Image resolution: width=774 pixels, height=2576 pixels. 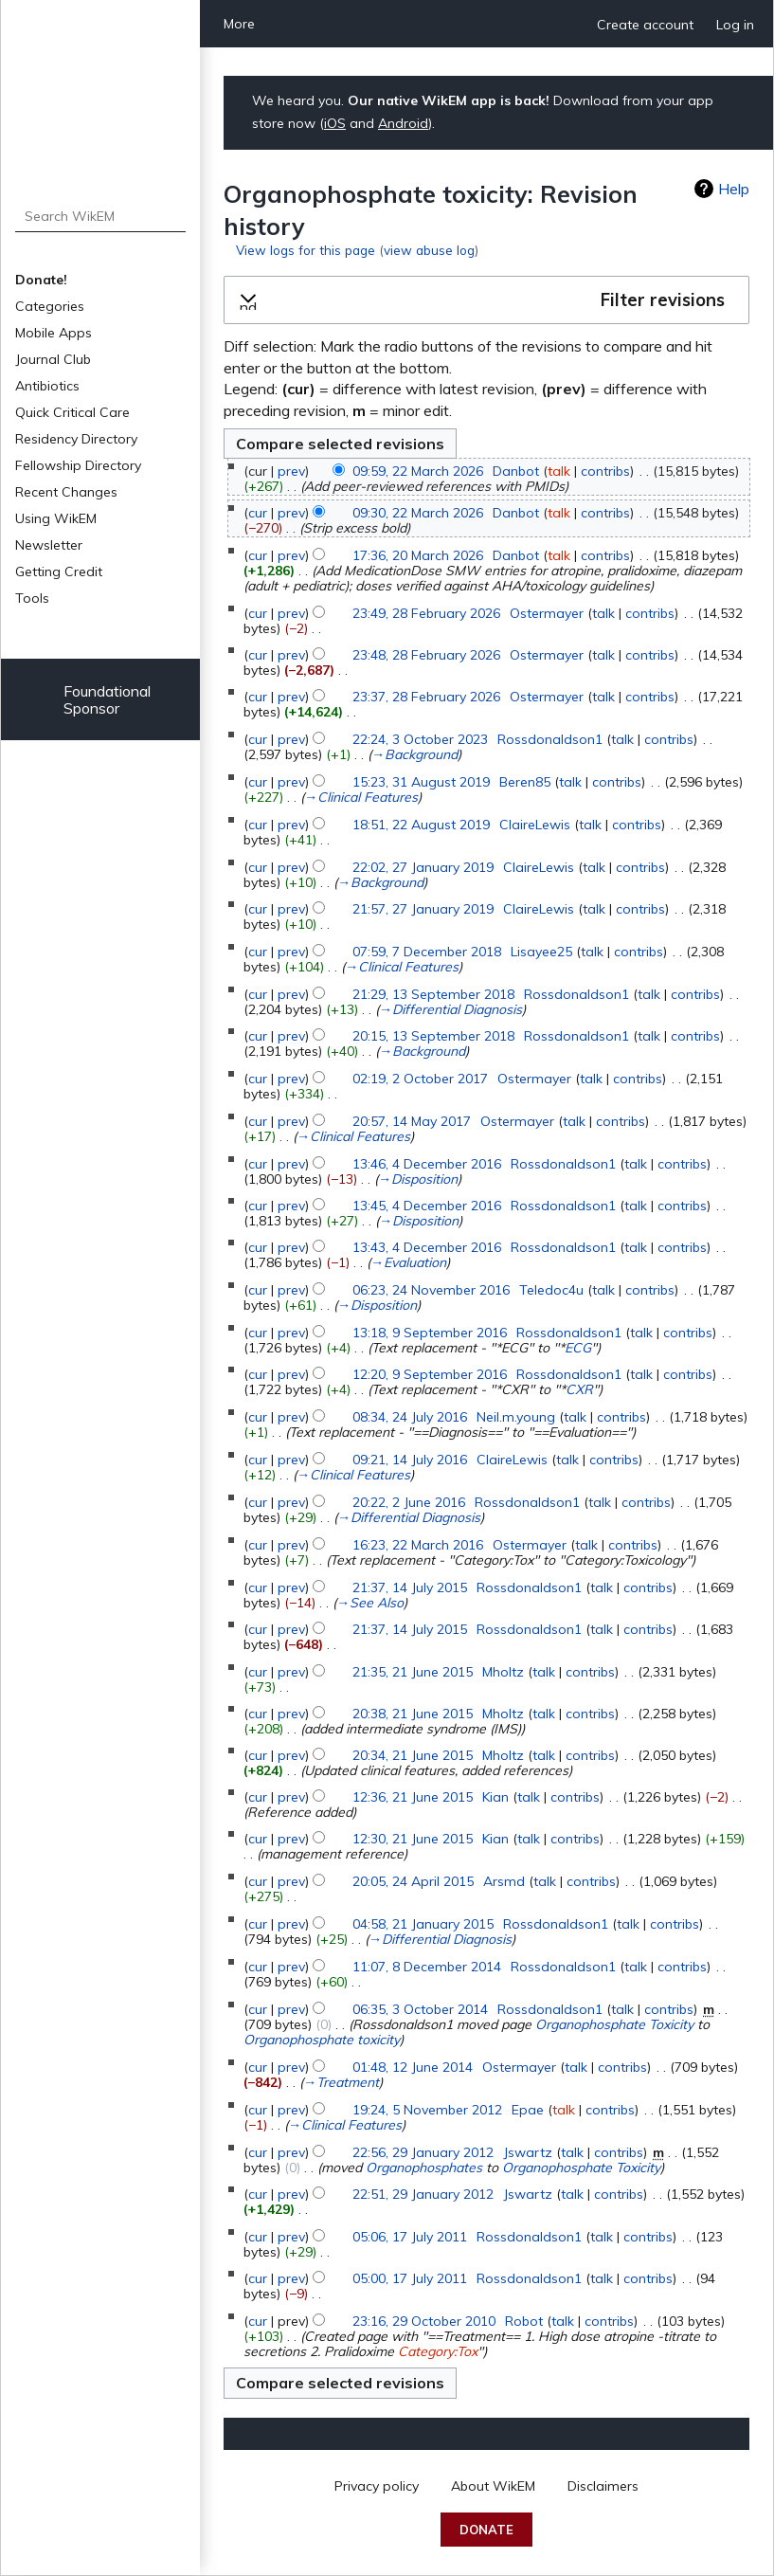 I want to click on 20:15, 13 September 2018, so click(x=433, y=1035).